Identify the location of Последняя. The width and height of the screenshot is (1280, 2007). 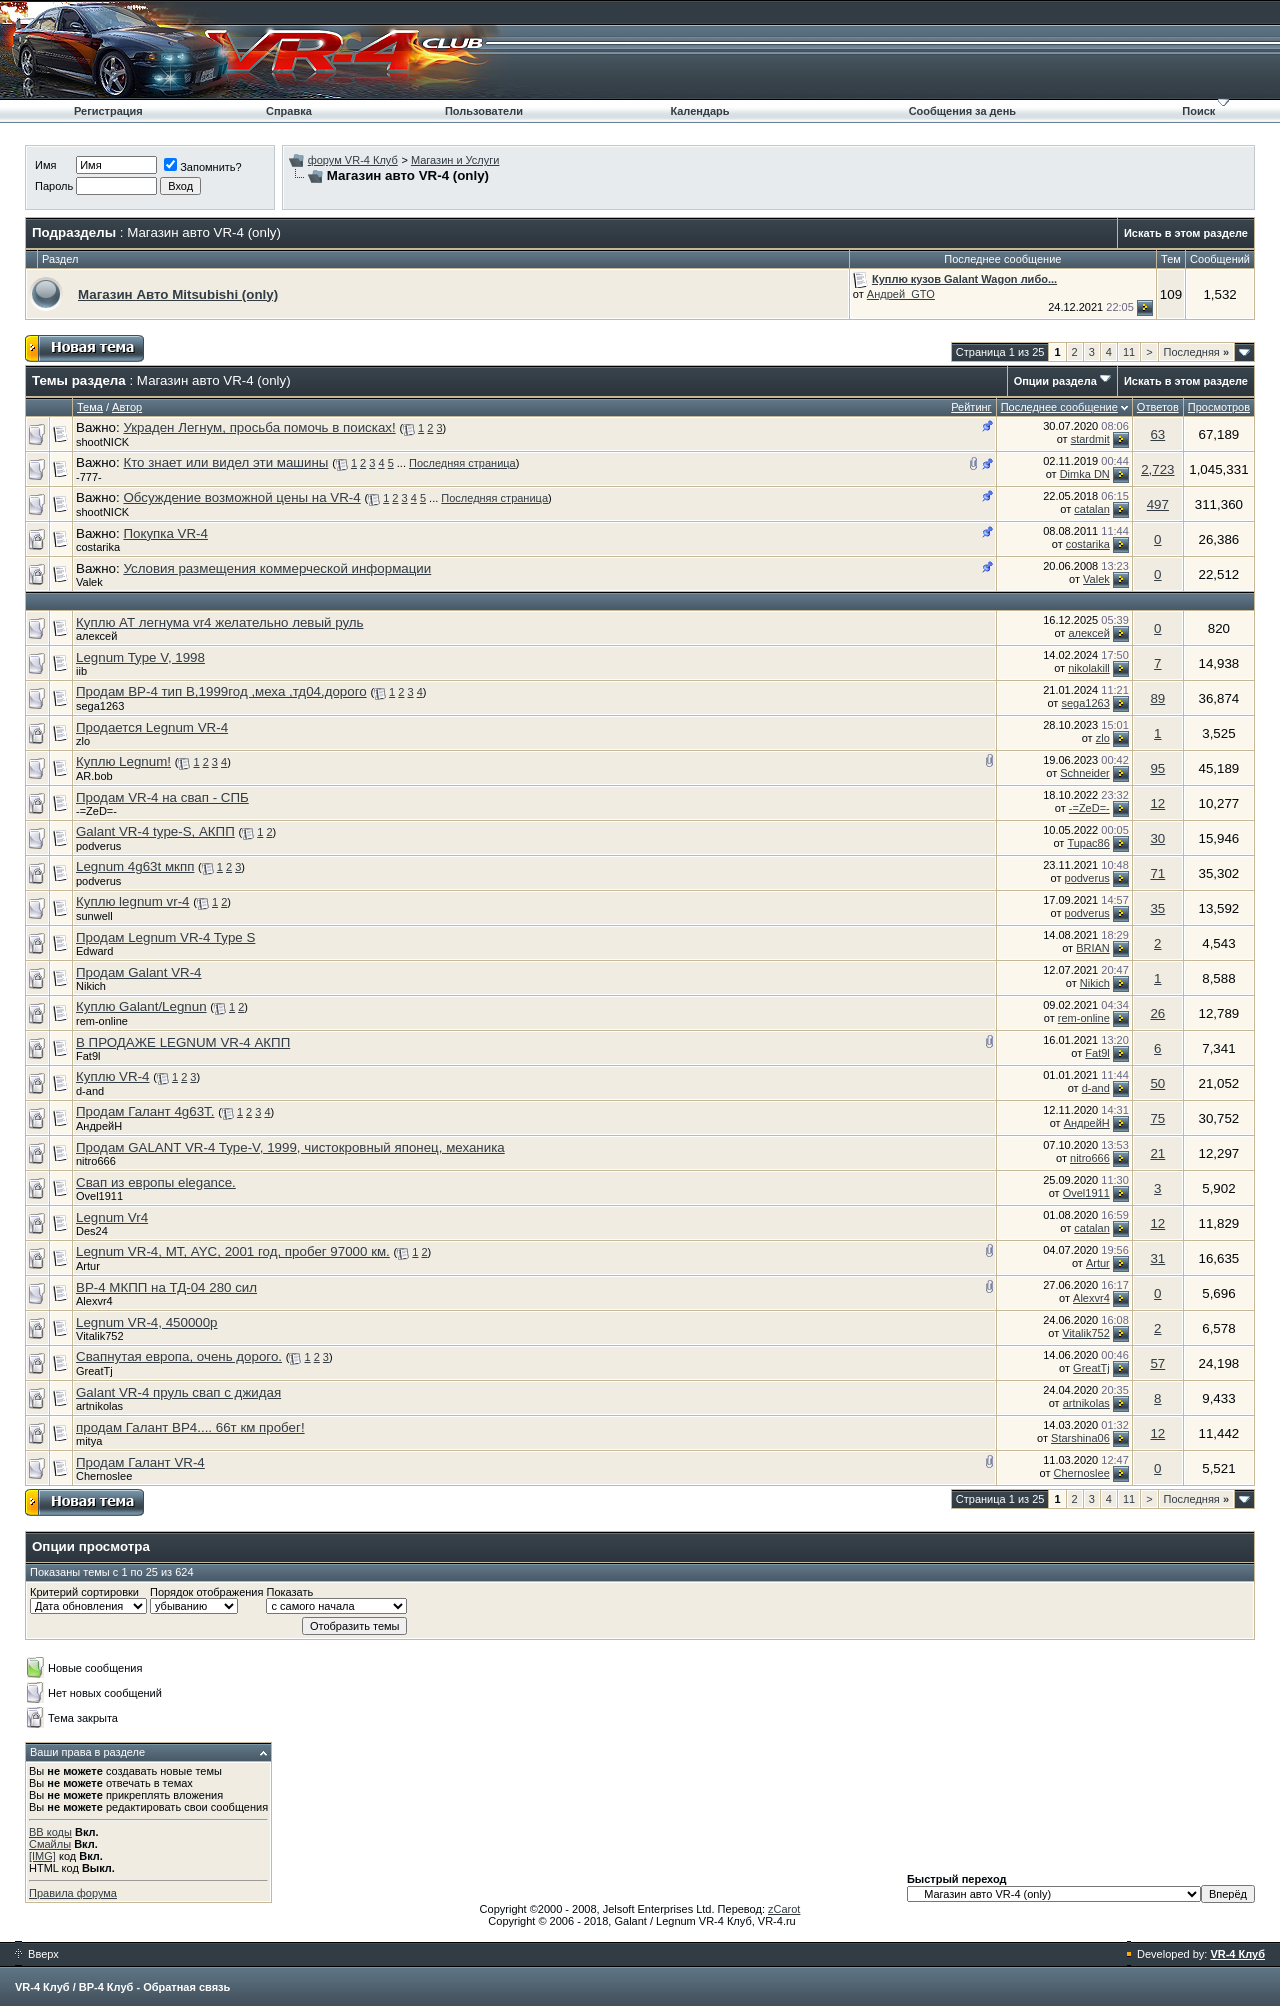
(1196, 352).